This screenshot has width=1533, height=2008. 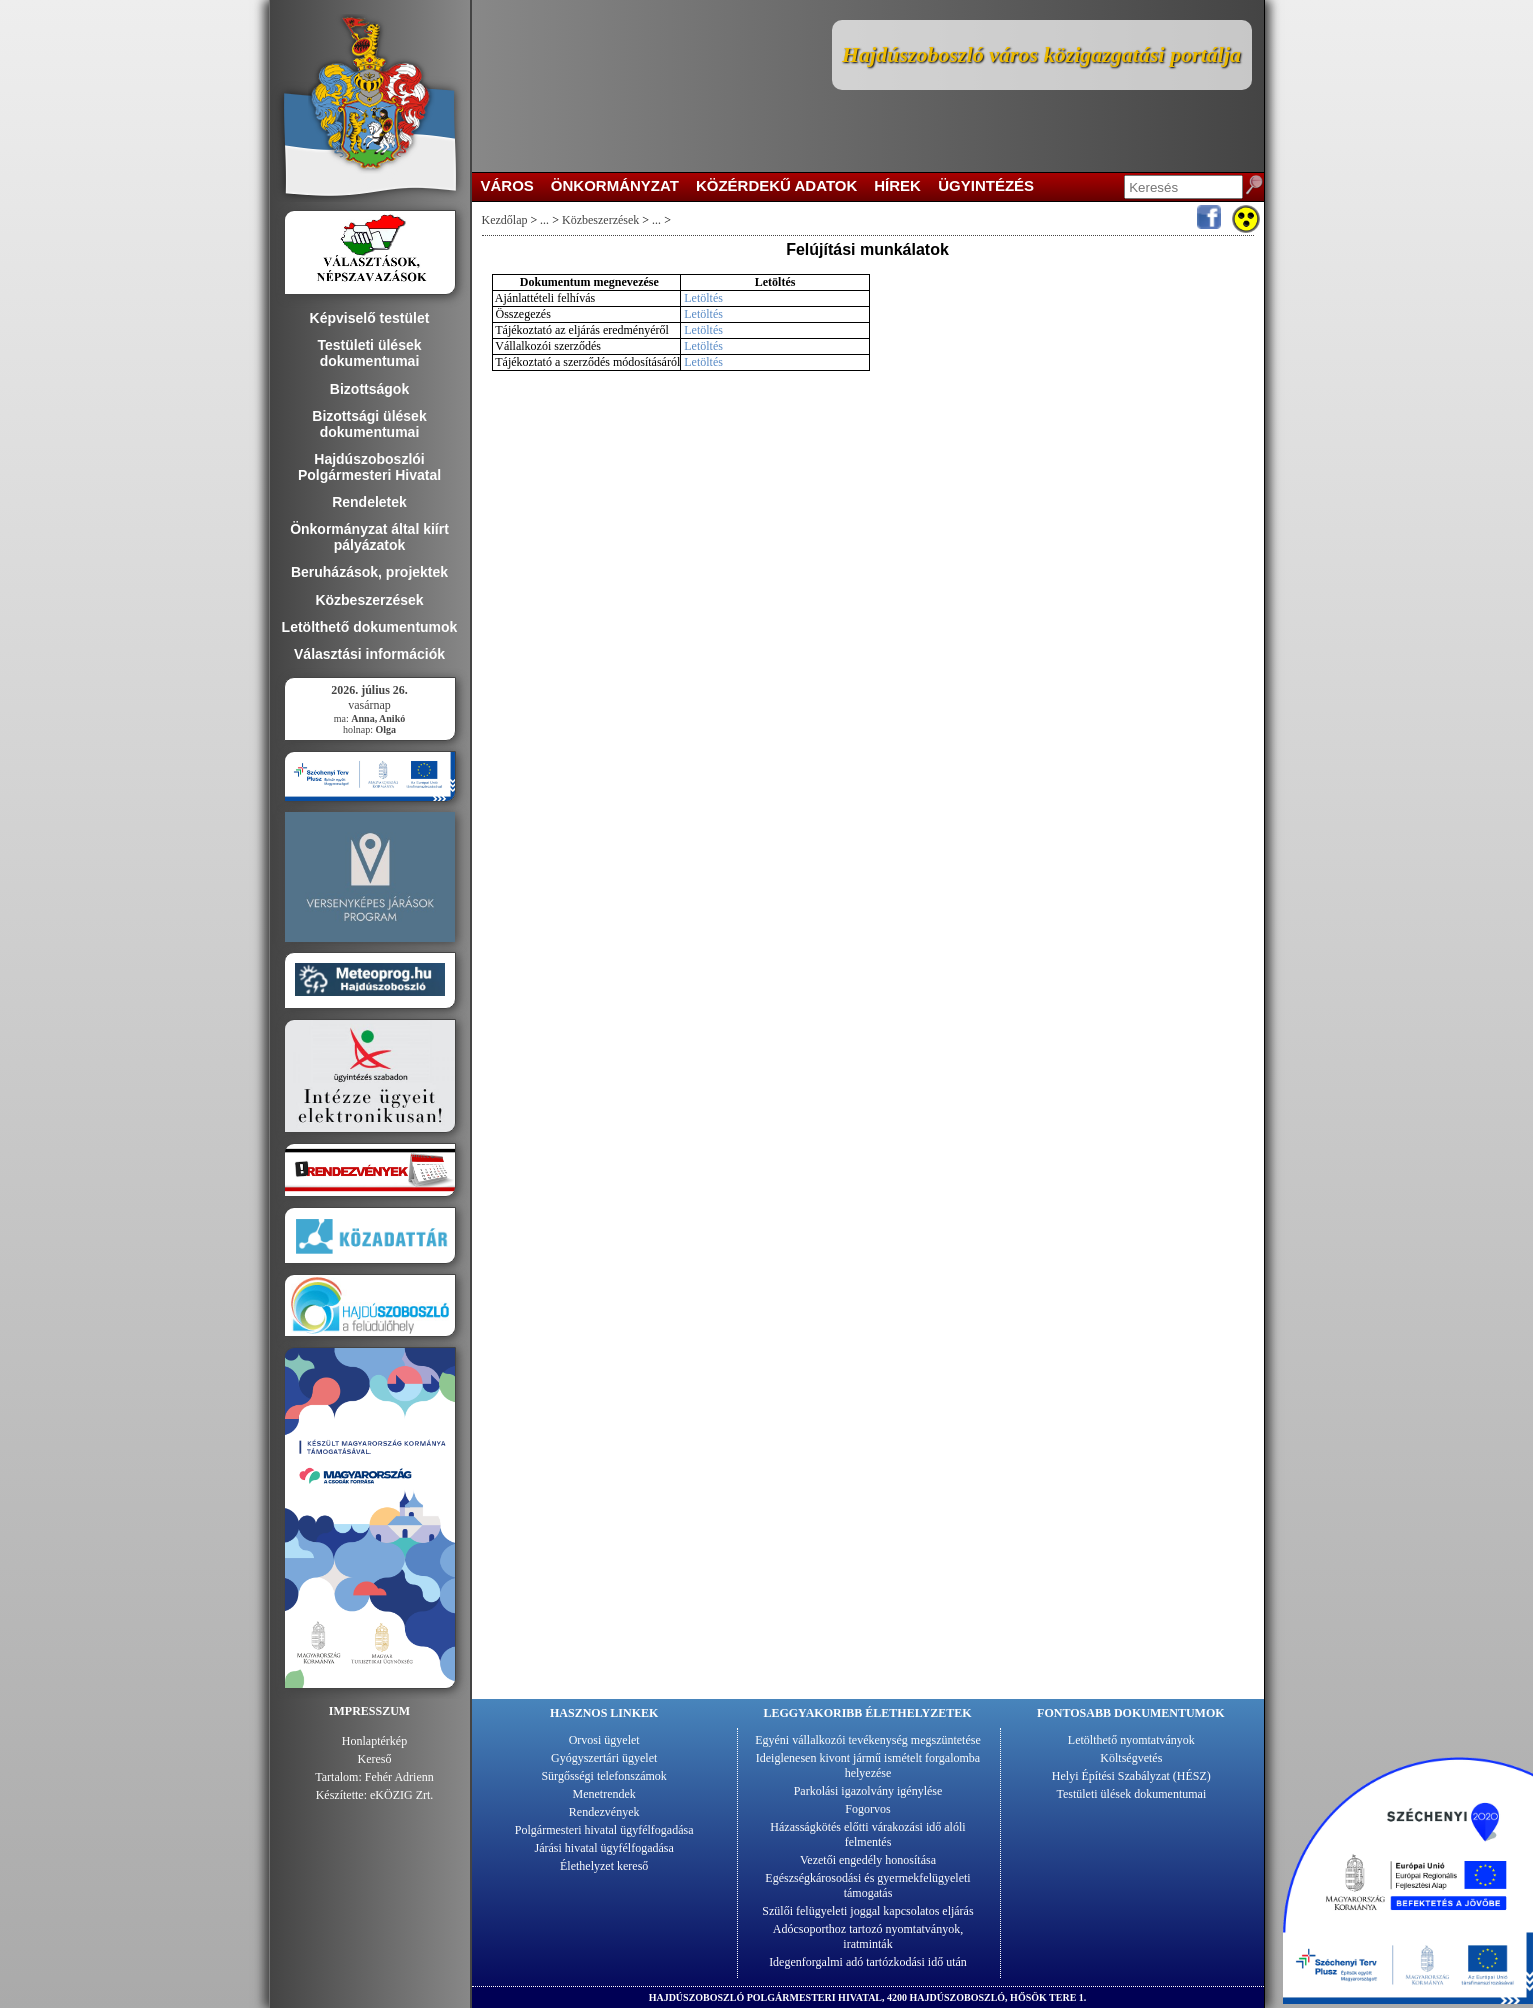 I want to click on Adócsoporthoz tartozó nyomtatványok, iratminták, so click(x=868, y=1936).